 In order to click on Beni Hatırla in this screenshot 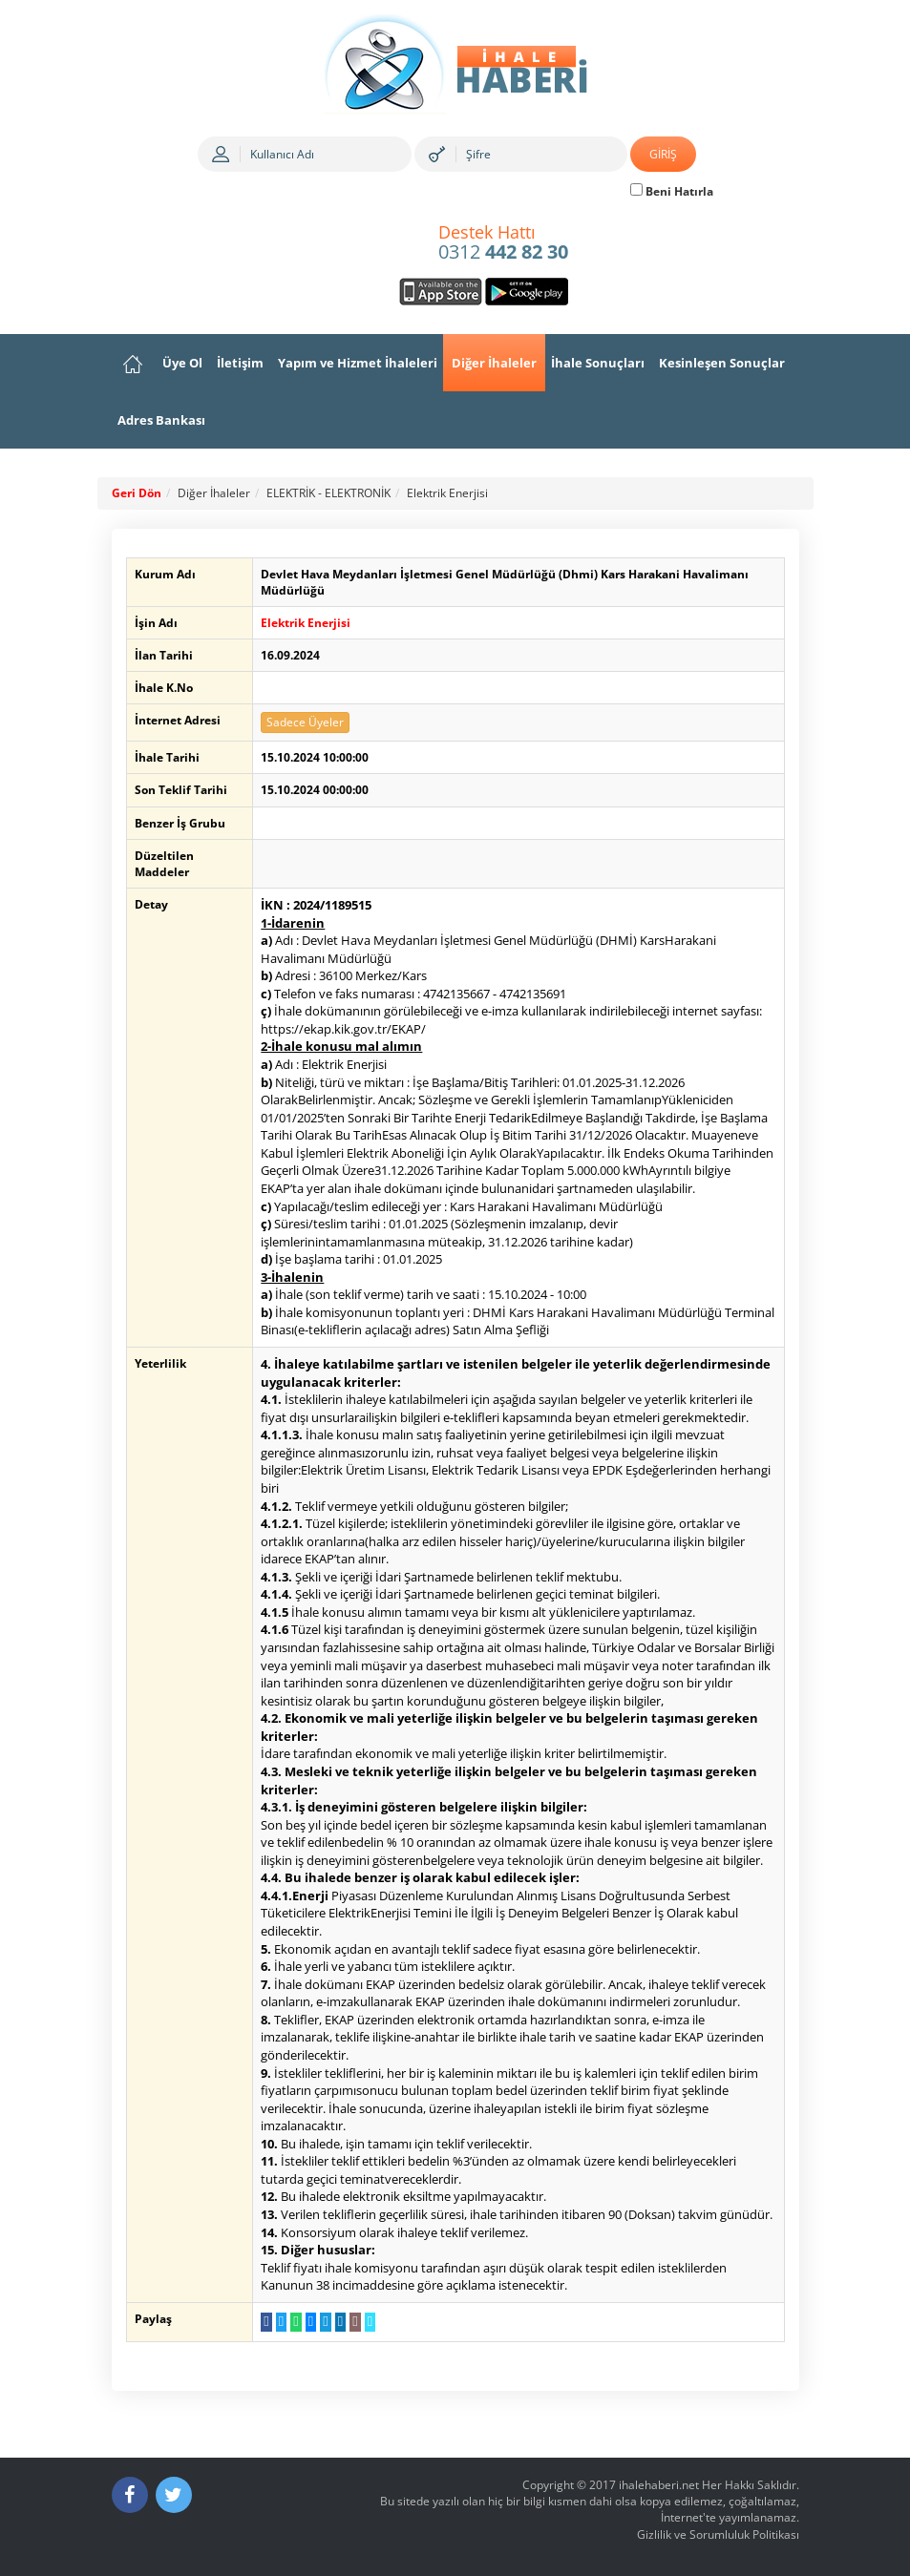, I will do `click(671, 191)`.